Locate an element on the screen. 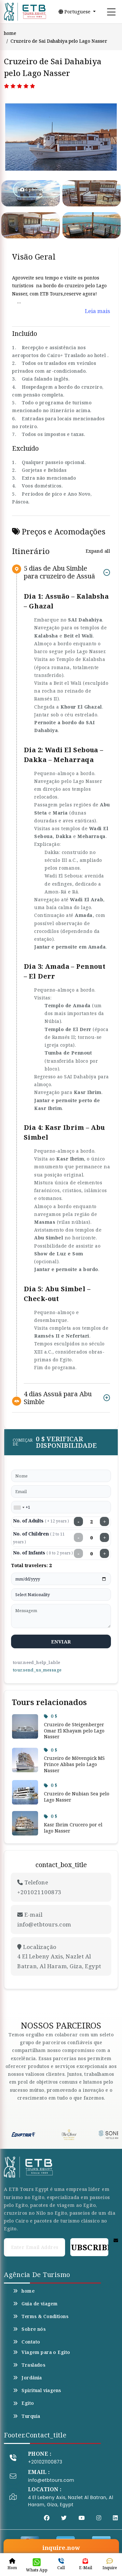 This screenshot has width=122, height=2576. Turquia is located at coordinates (26, 2416).